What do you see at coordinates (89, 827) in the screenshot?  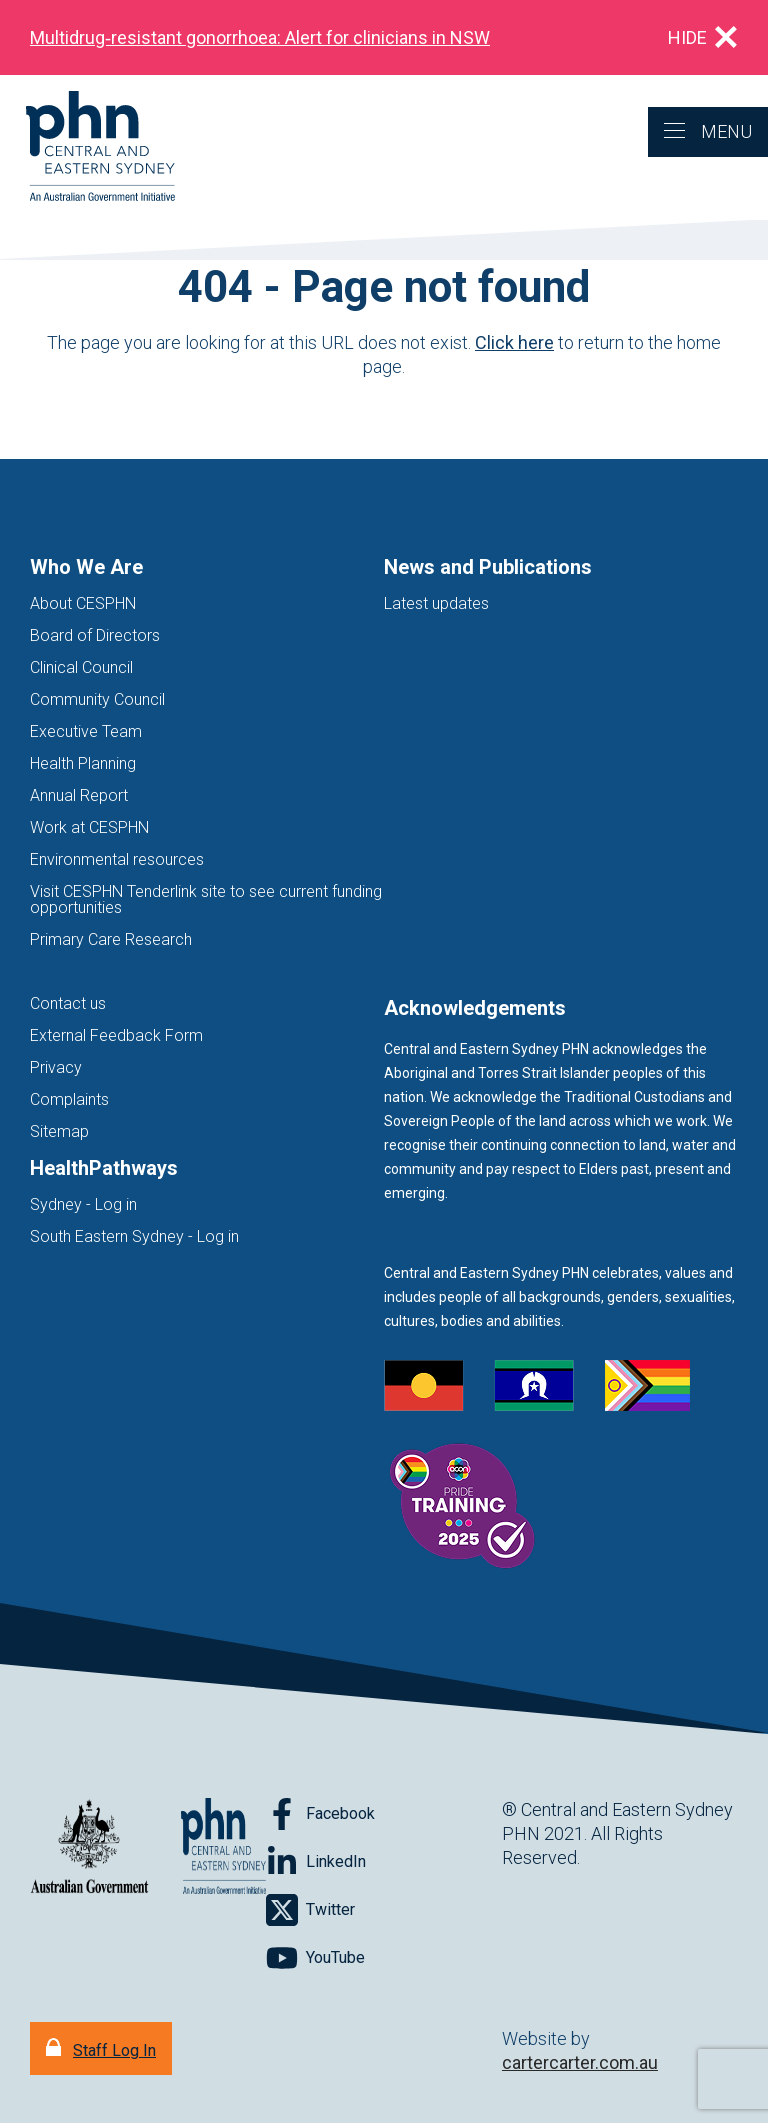 I see `Work at CESPHN` at bounding box center [89, 827].